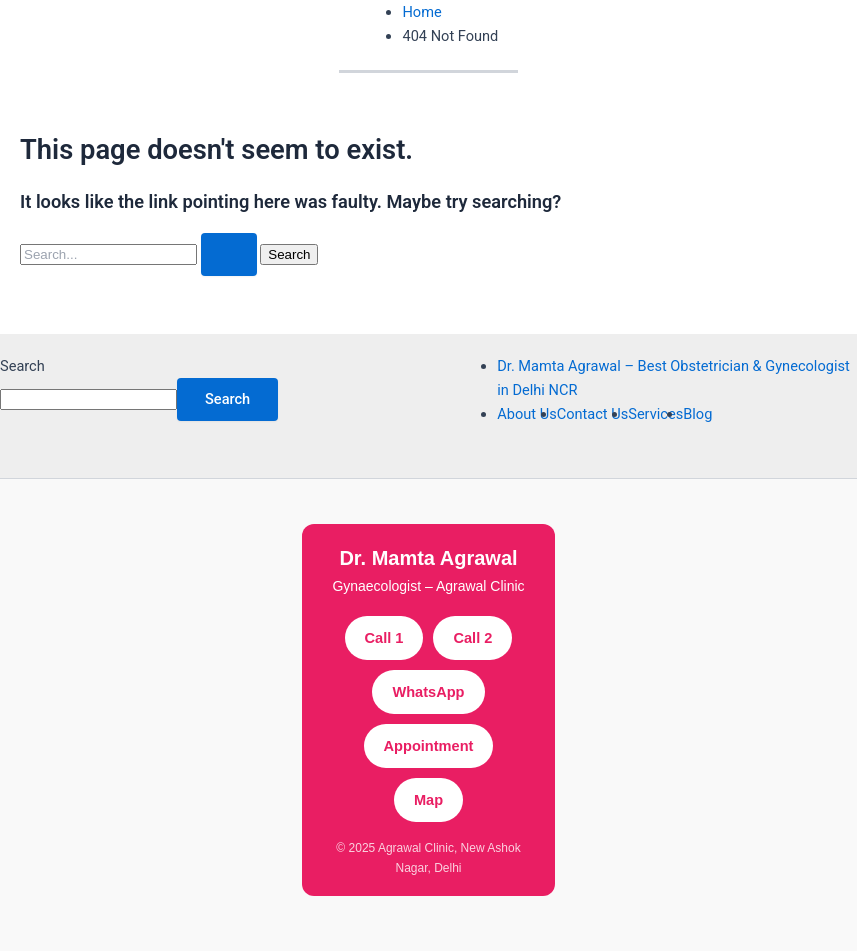  I want to click on Call 1, so click(384, 638).